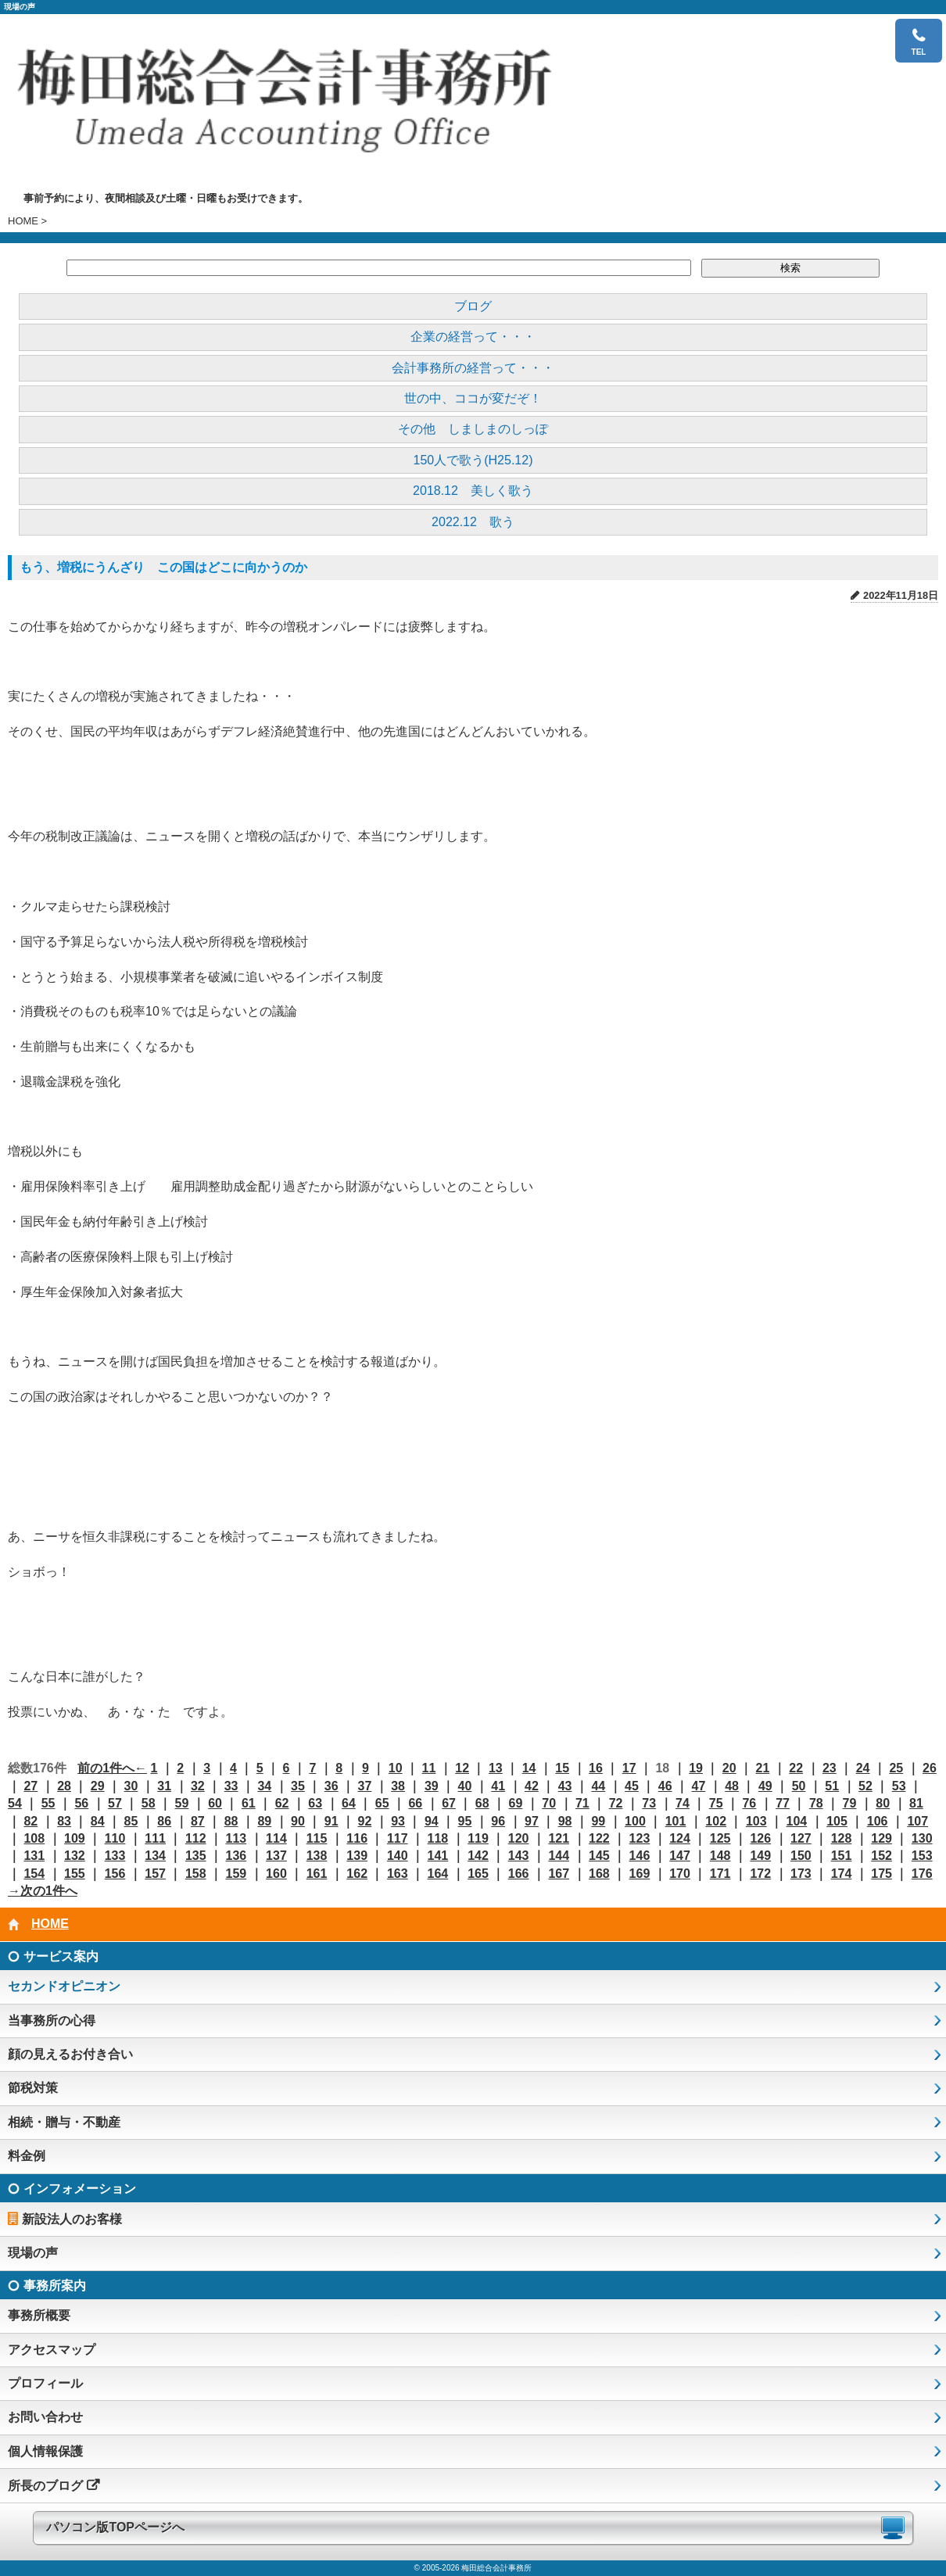  Describe the element at coordinates (155, 1838) in the screenshot. I see `111` at that location.